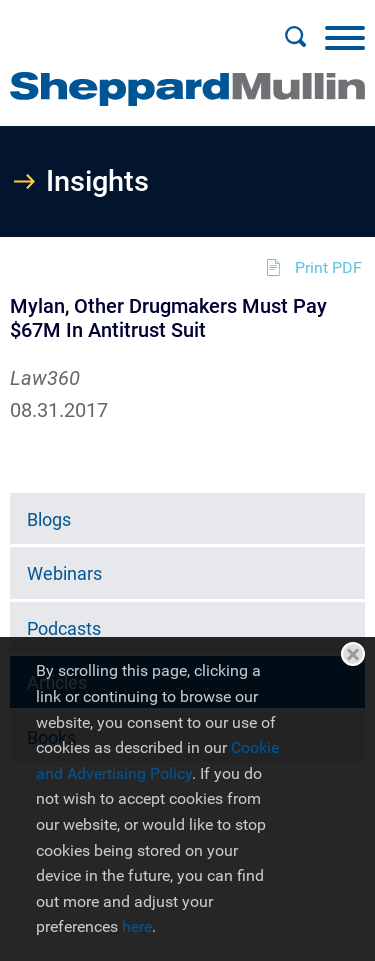 This screenshot has width=375, height=961. I want to click on Blogs, so click(49, 519).